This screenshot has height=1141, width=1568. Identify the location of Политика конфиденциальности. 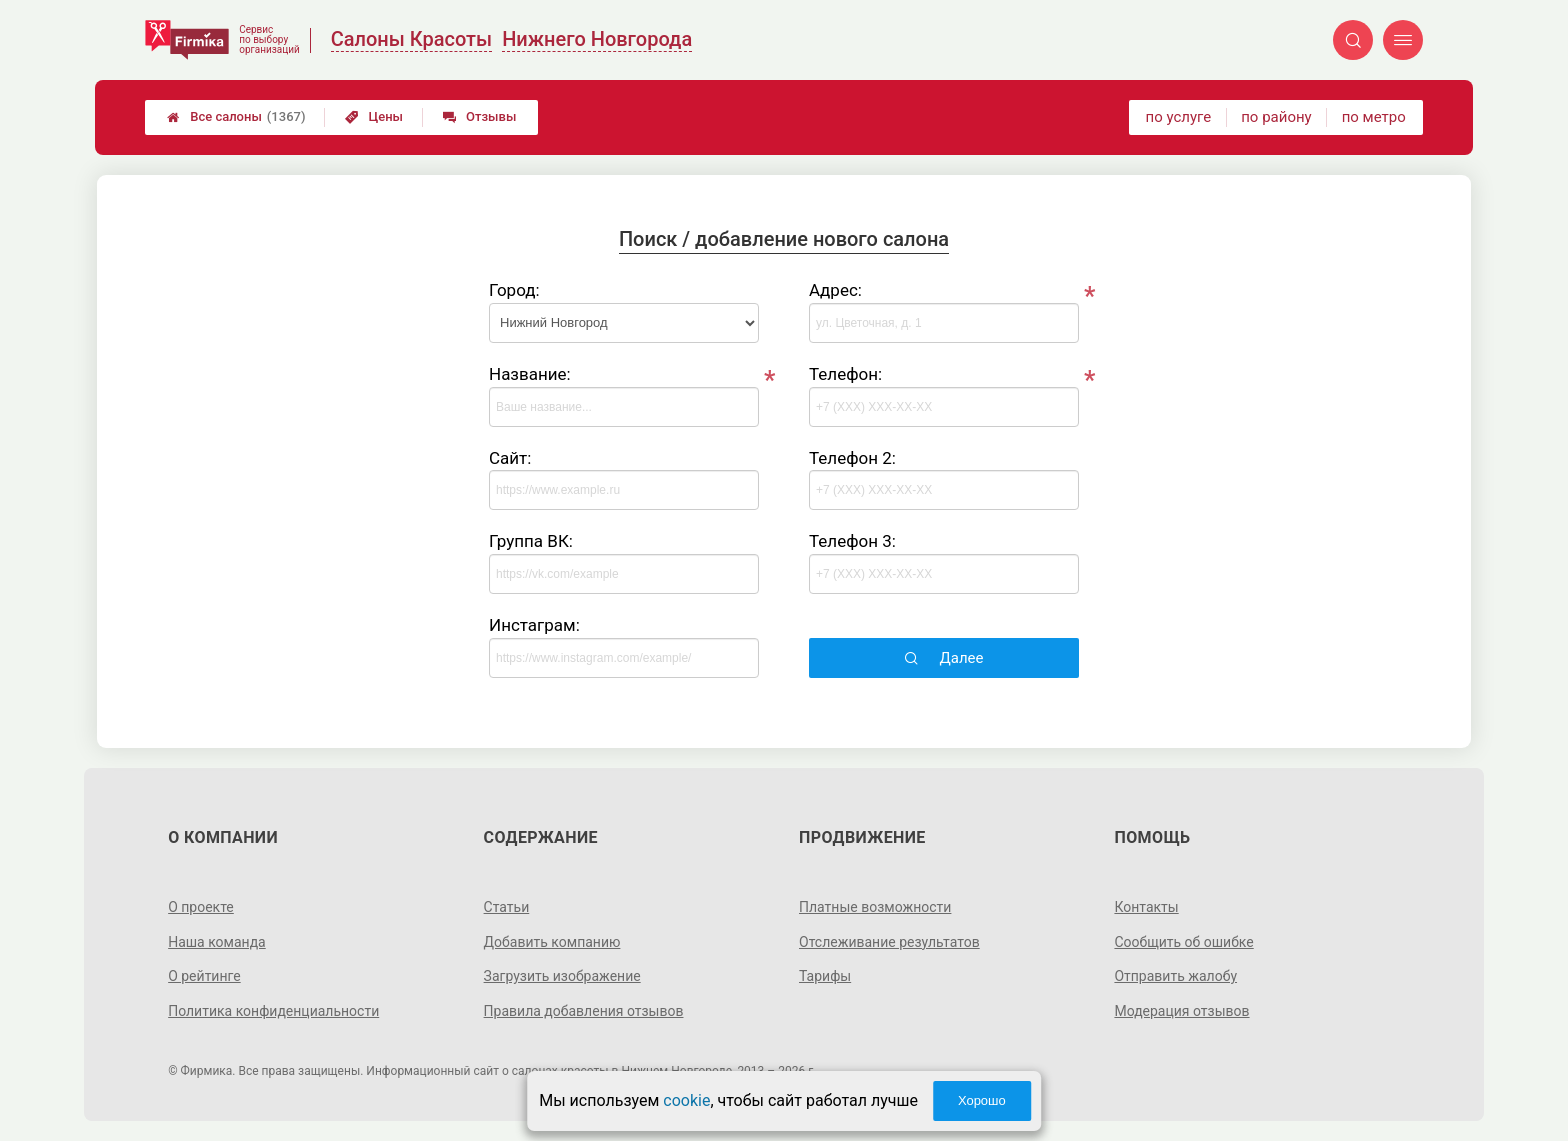
(273, 1011).